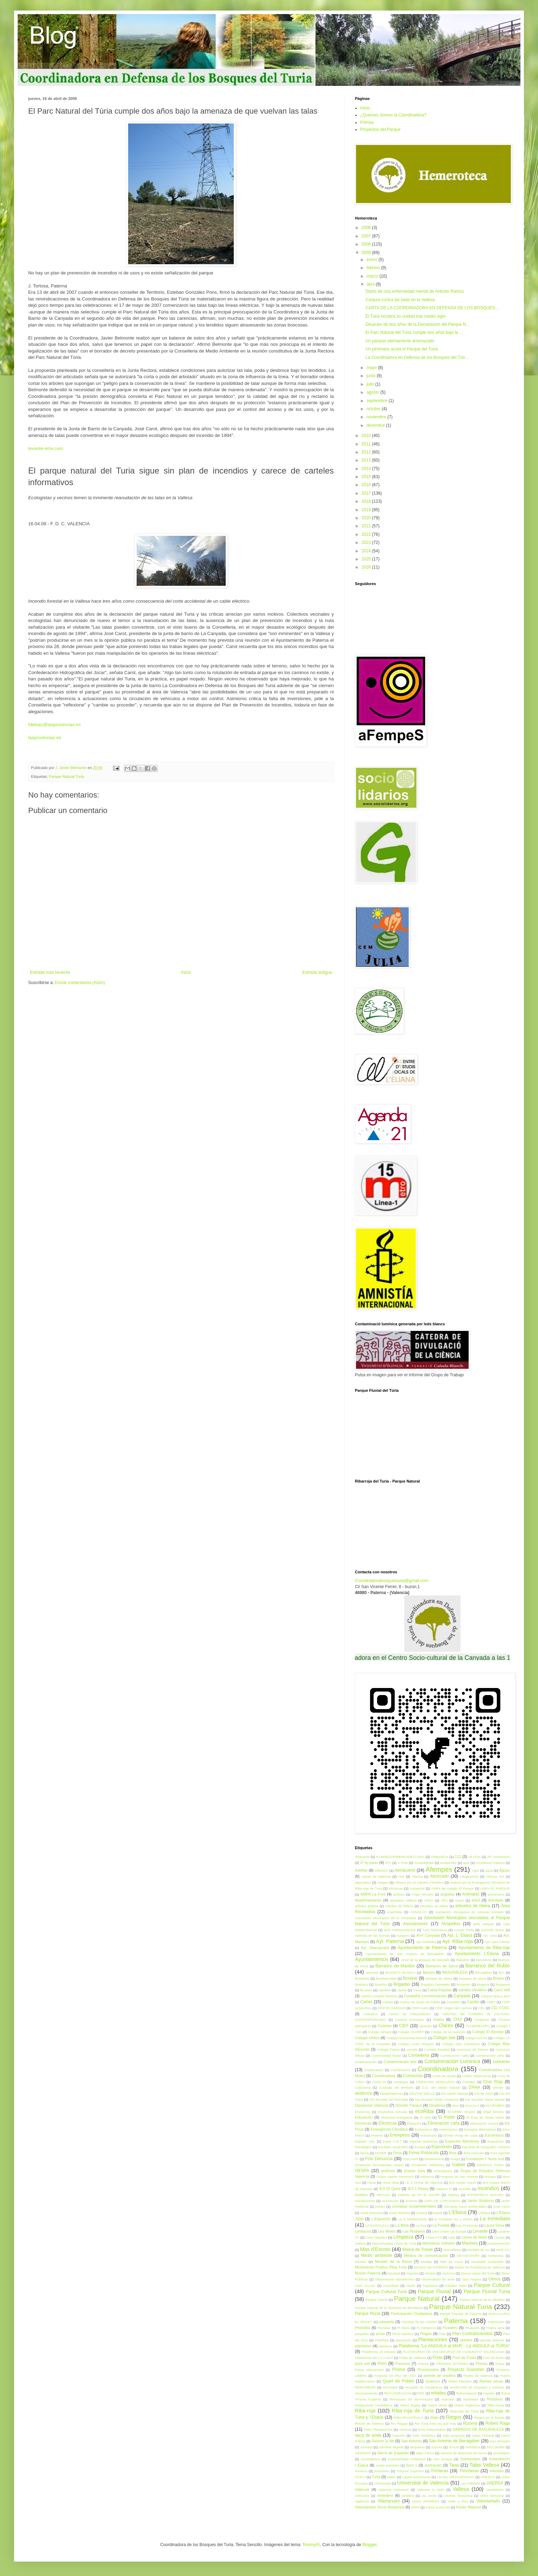 This screenshot has height=2576, width=538. Describe the element at coordinates (389, 2308) in the screenshot. I see `Parque Natural de la Tenencia de Benifassà` at that location.